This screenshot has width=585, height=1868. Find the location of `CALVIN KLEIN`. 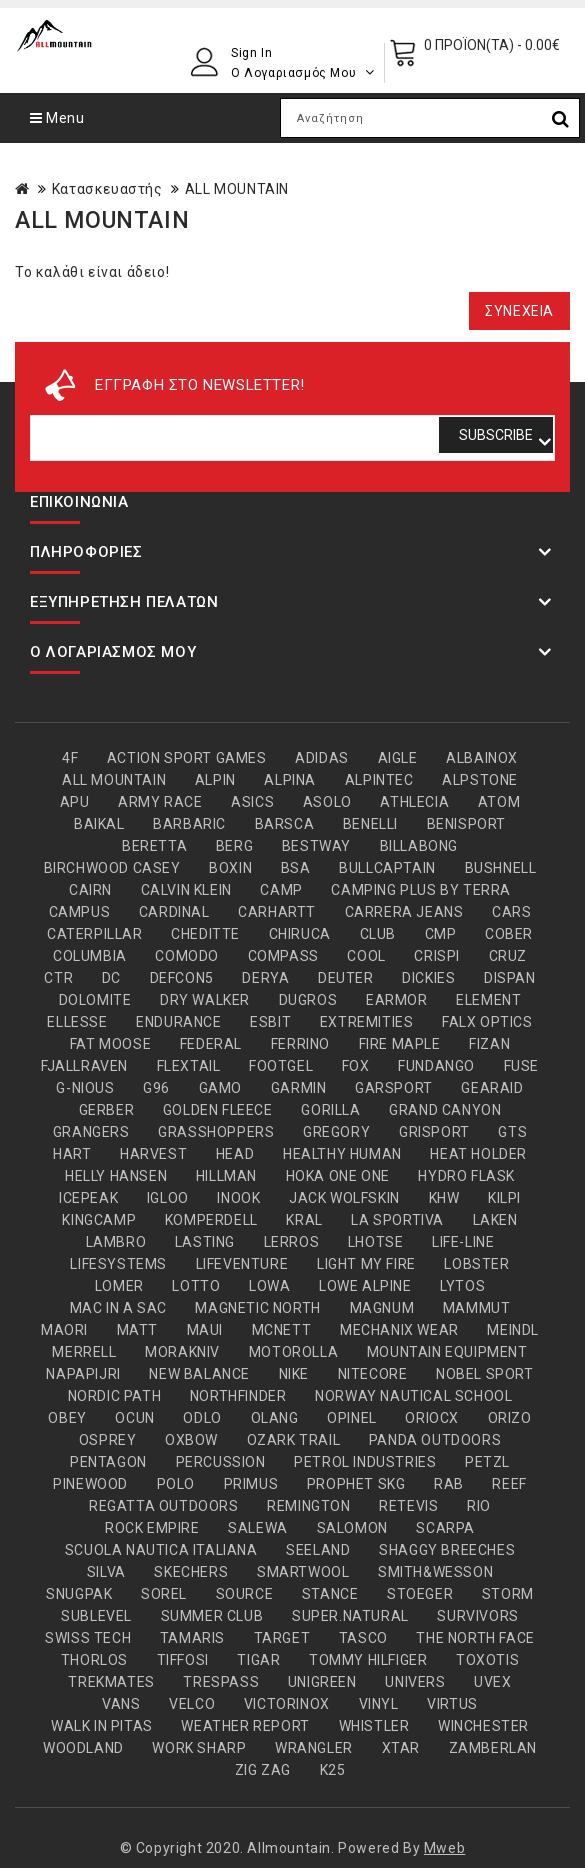

CALVIN KLEIN is located at coordinates (186, 890).